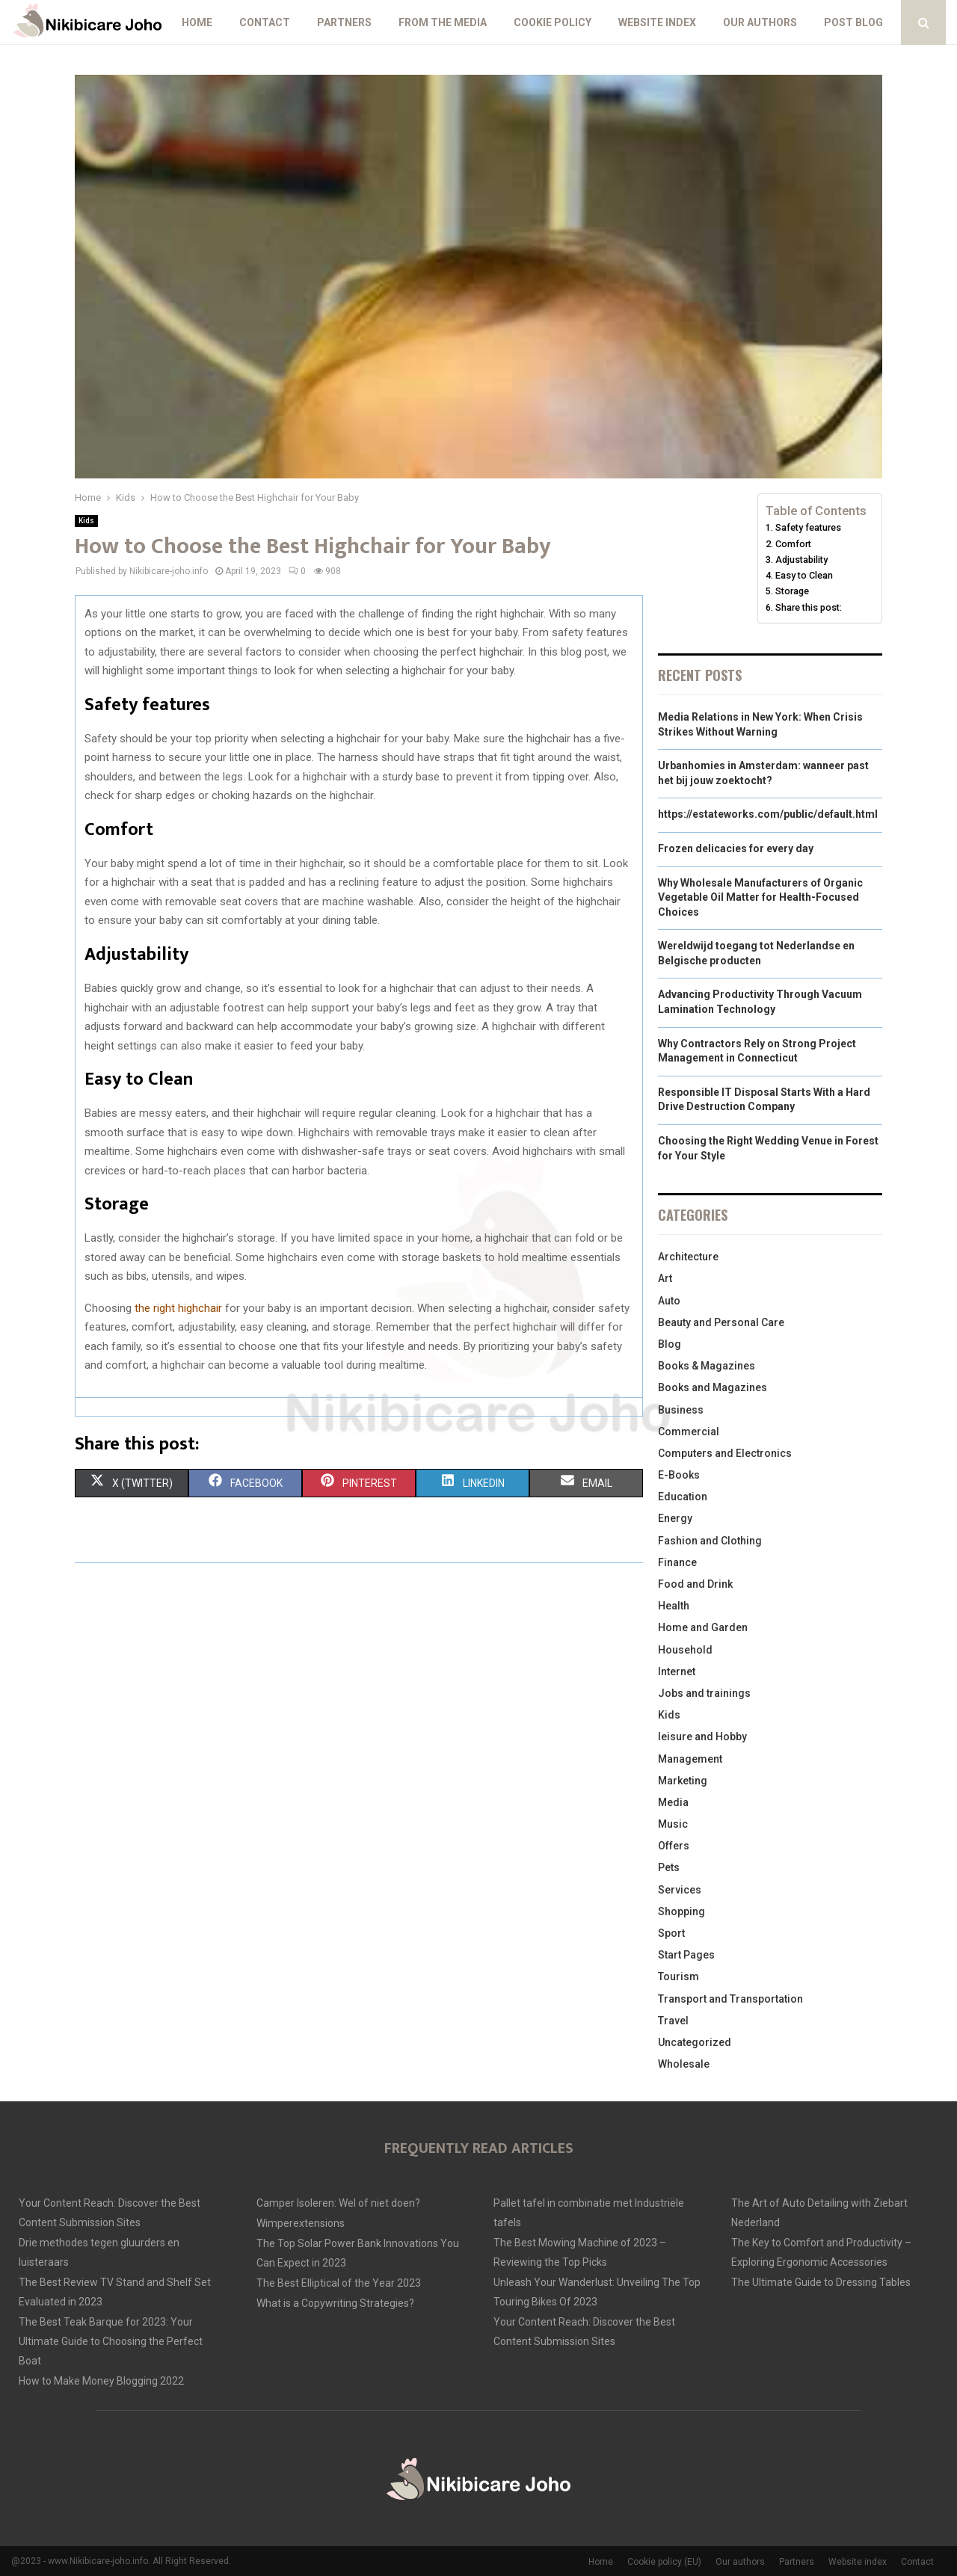  I want to click on Safety features, so click(808, 527).